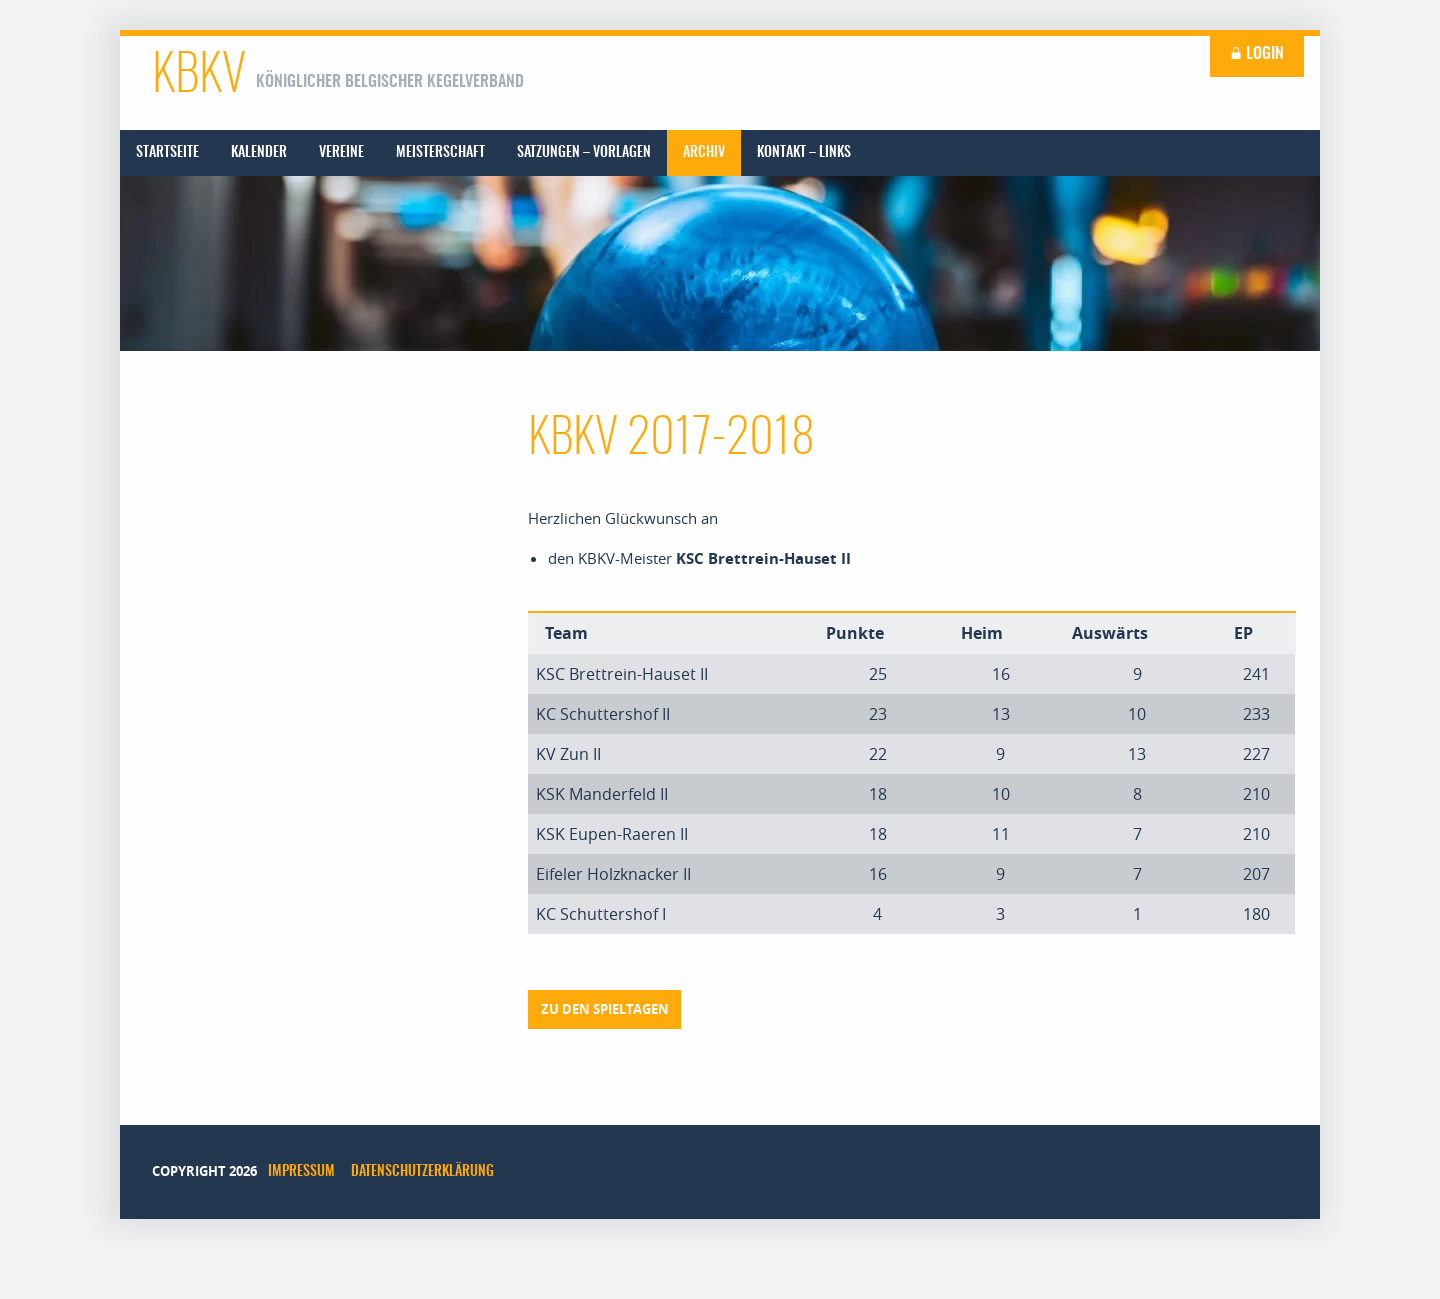 Image resolution: width=1440 pixels, height=1299 pixels. I want to click on Startseite, so click(167, 153).